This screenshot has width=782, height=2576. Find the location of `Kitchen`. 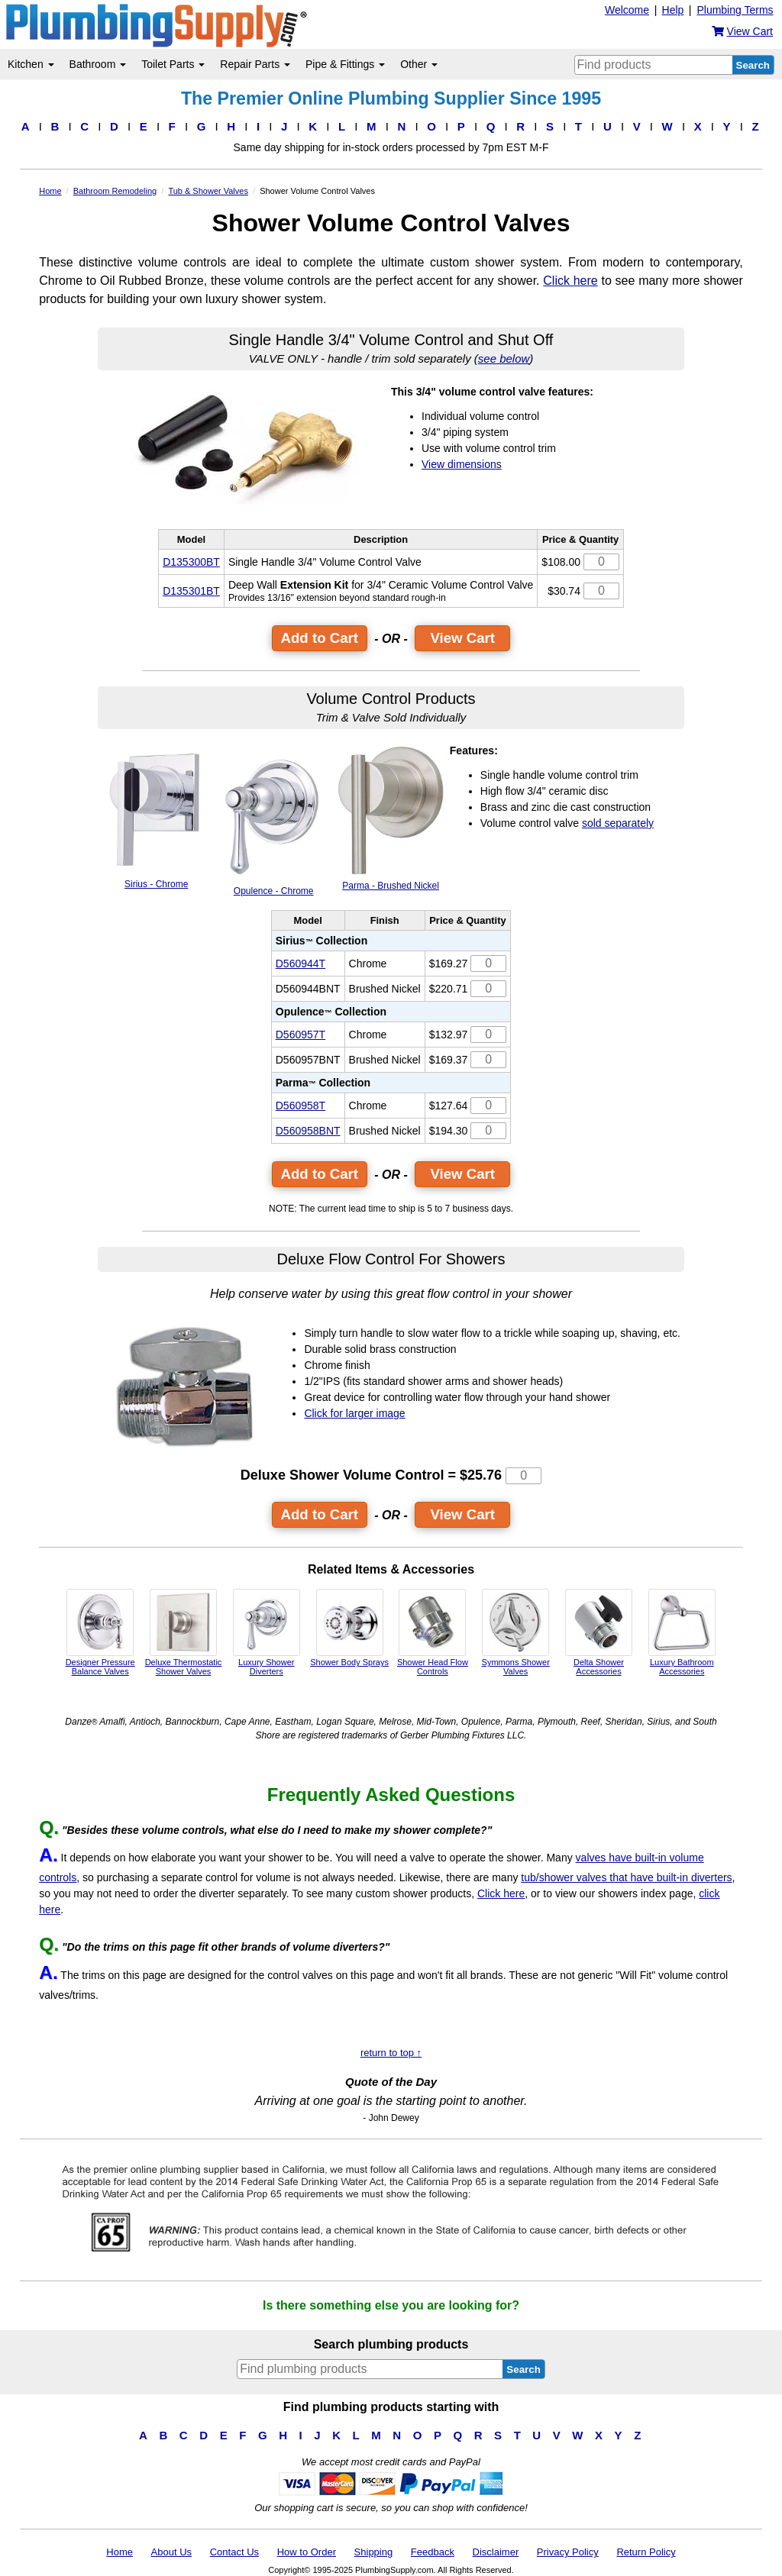

Kitchen is located at coordinates (31, 64).